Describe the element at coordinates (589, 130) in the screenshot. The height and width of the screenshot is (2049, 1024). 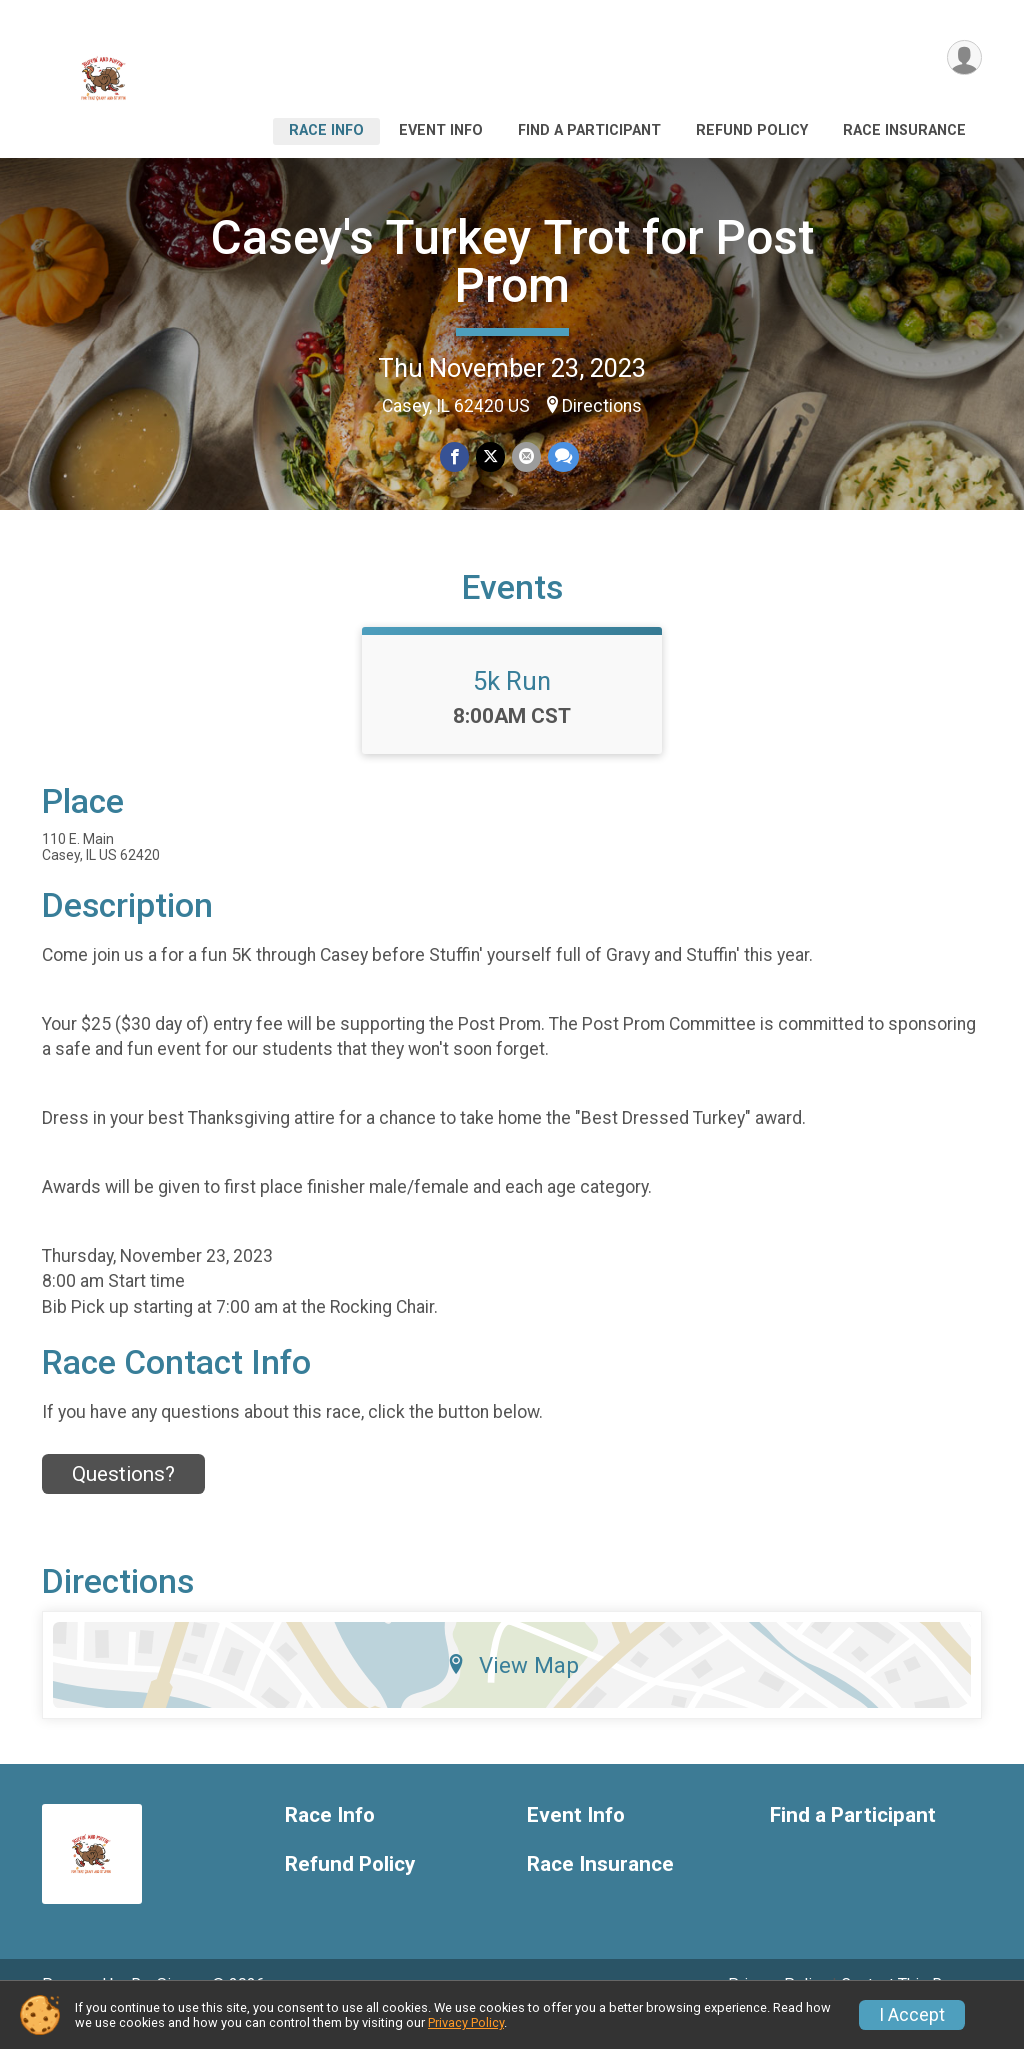
I see `Find a Participant` at that location.